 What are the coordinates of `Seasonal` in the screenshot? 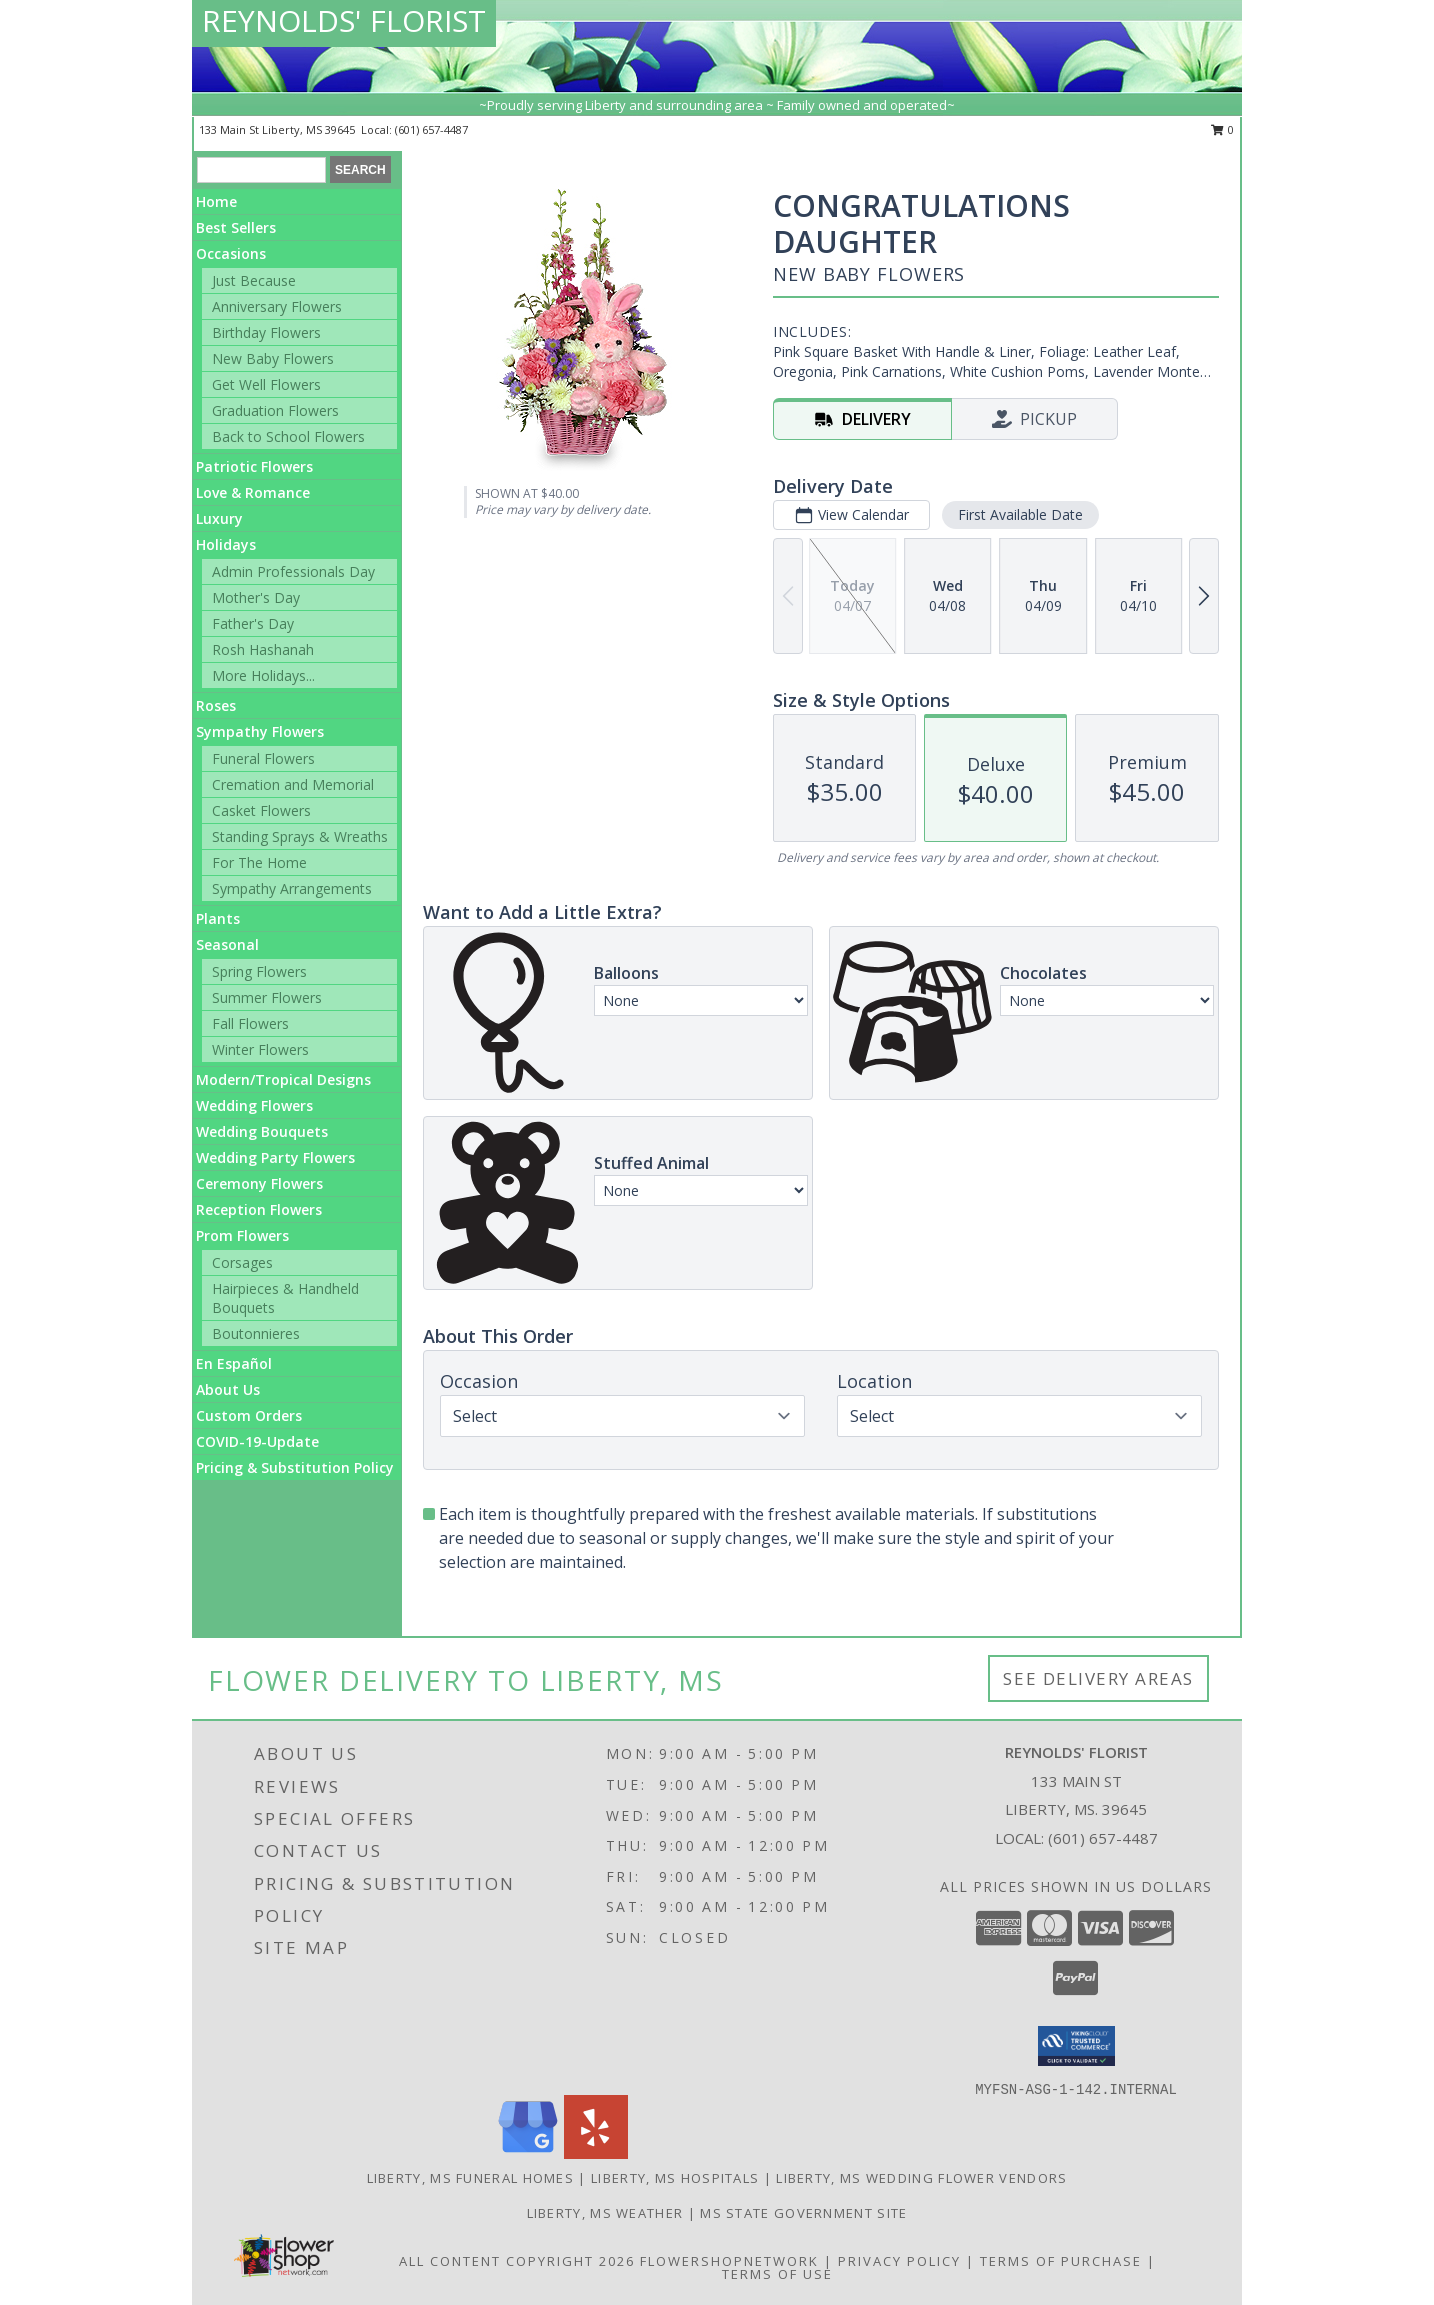 It's located at (227, 944).